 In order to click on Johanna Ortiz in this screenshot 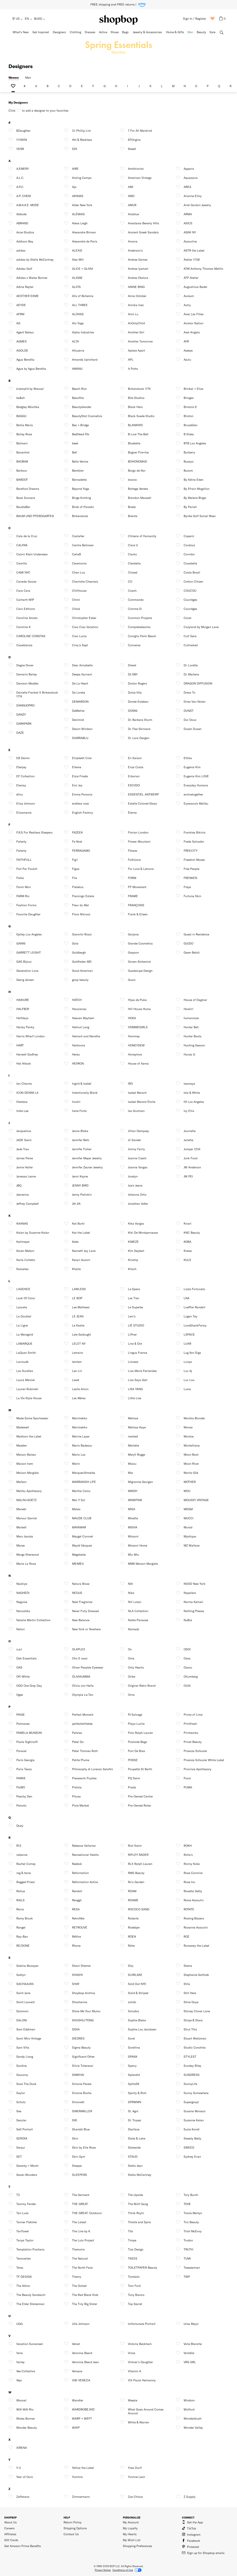, I will do `click(137, 1194)`.